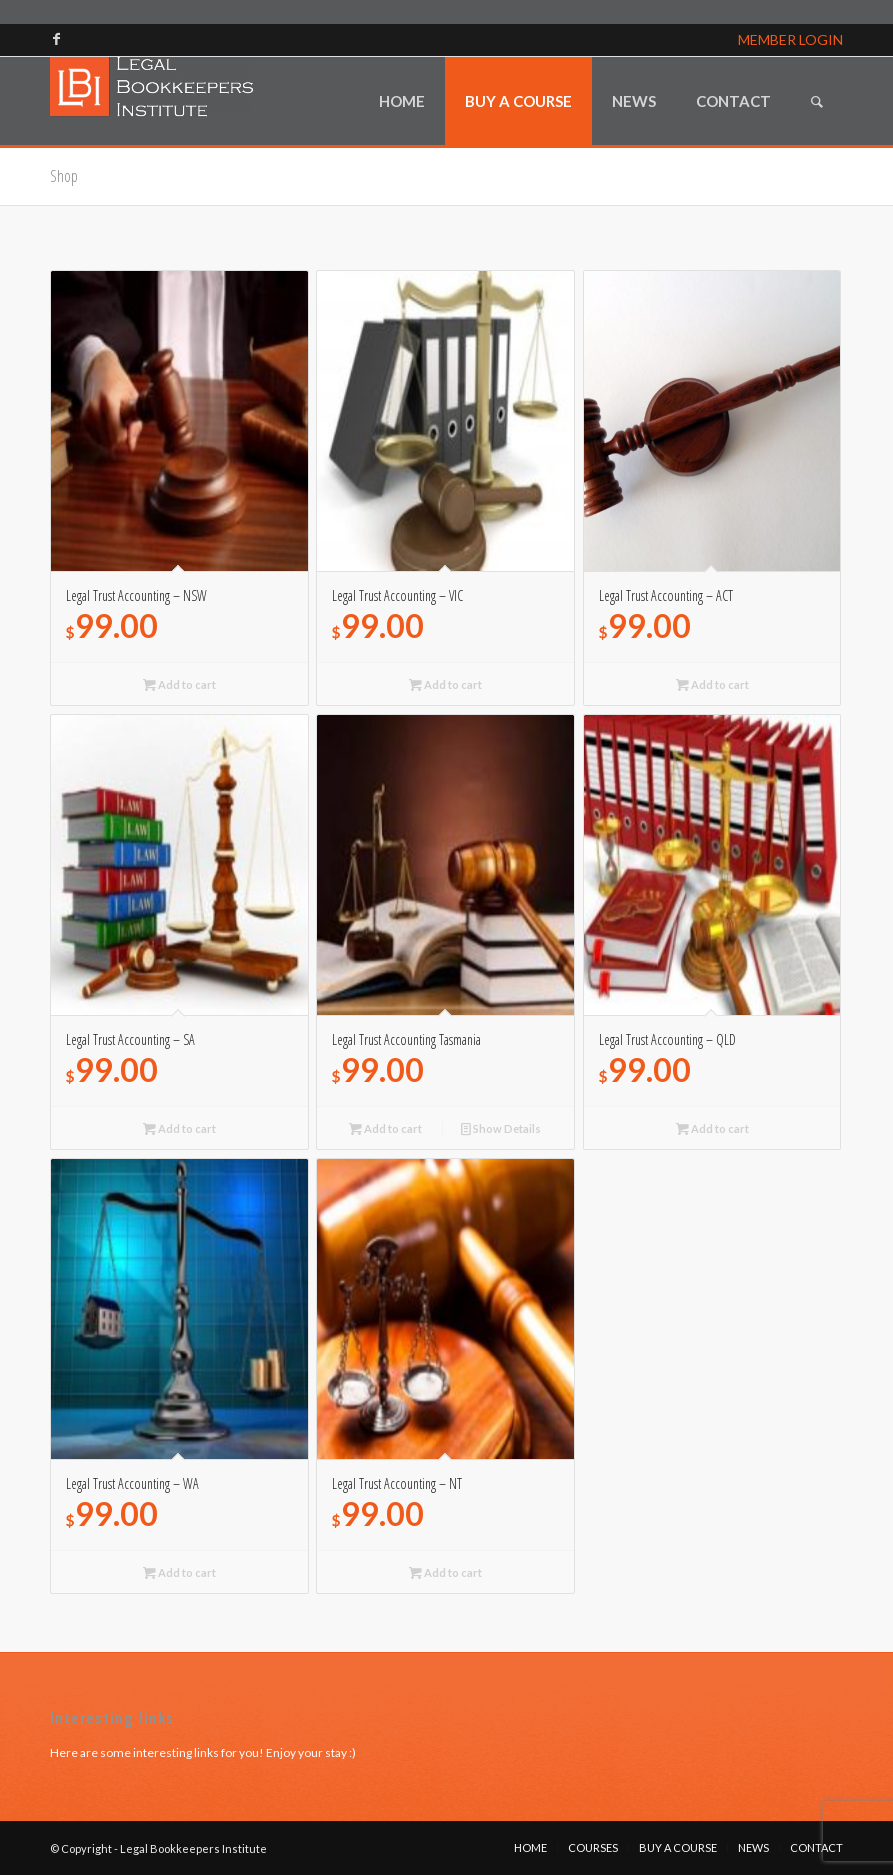 The height and width of the screenshot is (1875, 893). What do you see at coordinates (179, 684) in the screenshot?
I see `Add to cart [Read more about “Legal Trust Accounting - NSW”]` at bounding box center [179, 684].